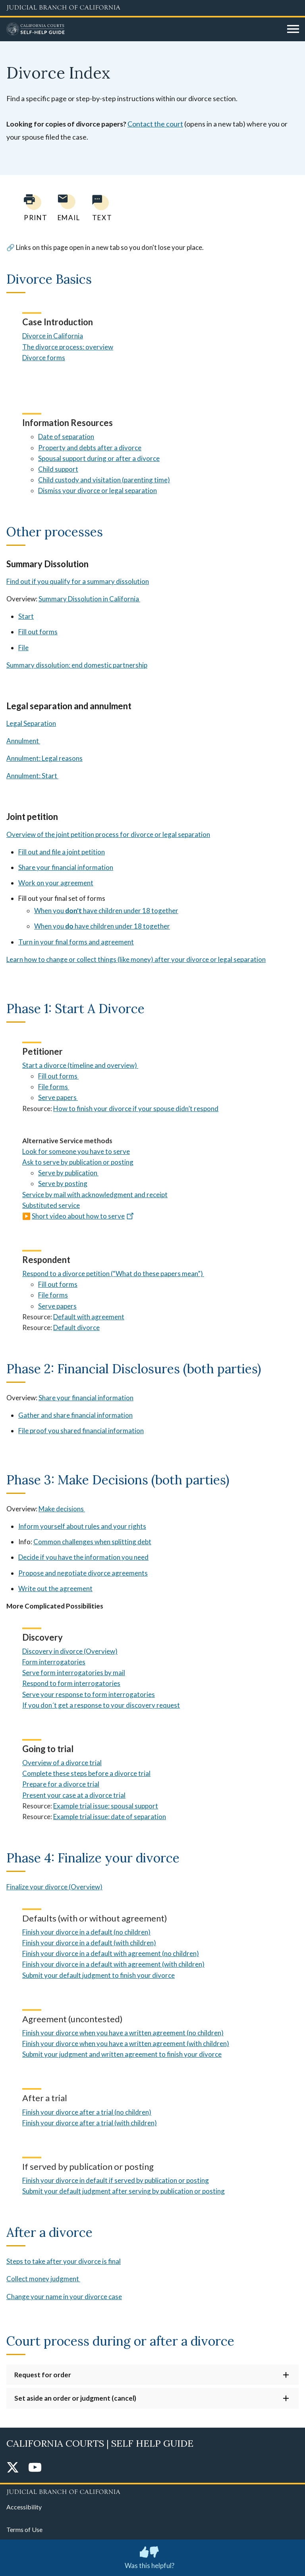 The image size is (305, 2576). Describe the element at coordinates (123, 2191) in the screenshot. I see `Submit your default judgment after serving by publication or posting` at that location.